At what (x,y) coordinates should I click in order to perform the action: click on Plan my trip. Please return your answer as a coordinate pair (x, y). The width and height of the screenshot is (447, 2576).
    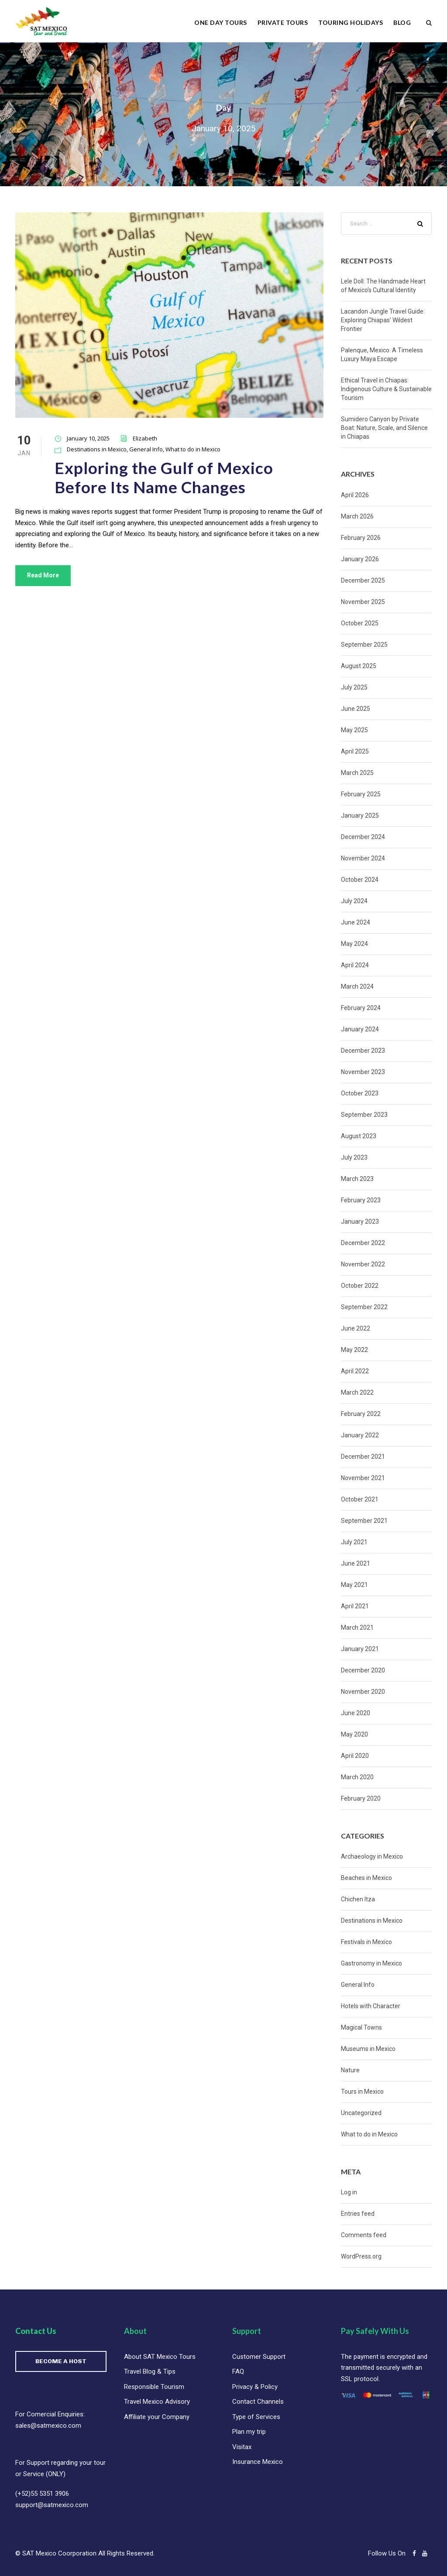
    Looking at the image, I should click on (249, 2432).